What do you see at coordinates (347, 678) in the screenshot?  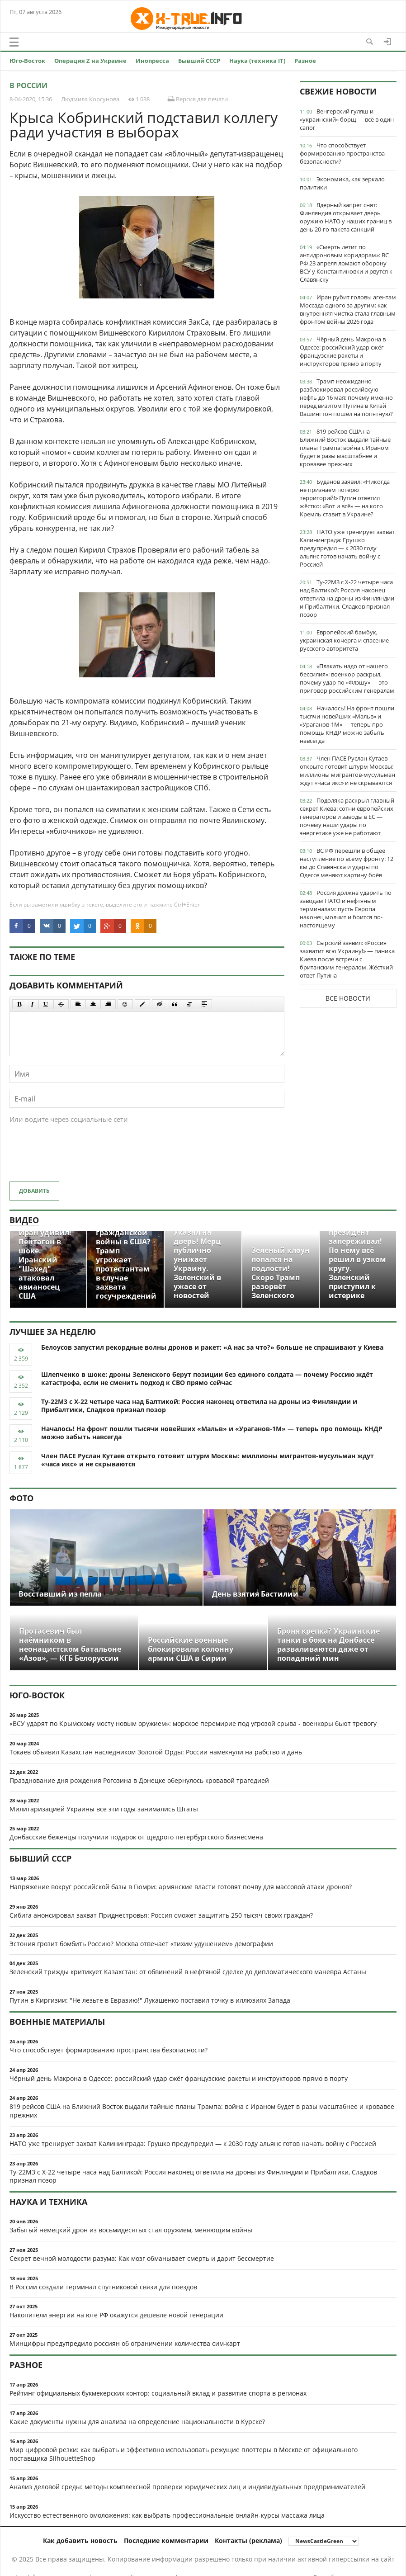 I see `«Плакать надо от нашего бессилия»: военкор раскрыл, почему удар по «Флэшу» — это приговор российским генералам` at bounding box center [347, 678].